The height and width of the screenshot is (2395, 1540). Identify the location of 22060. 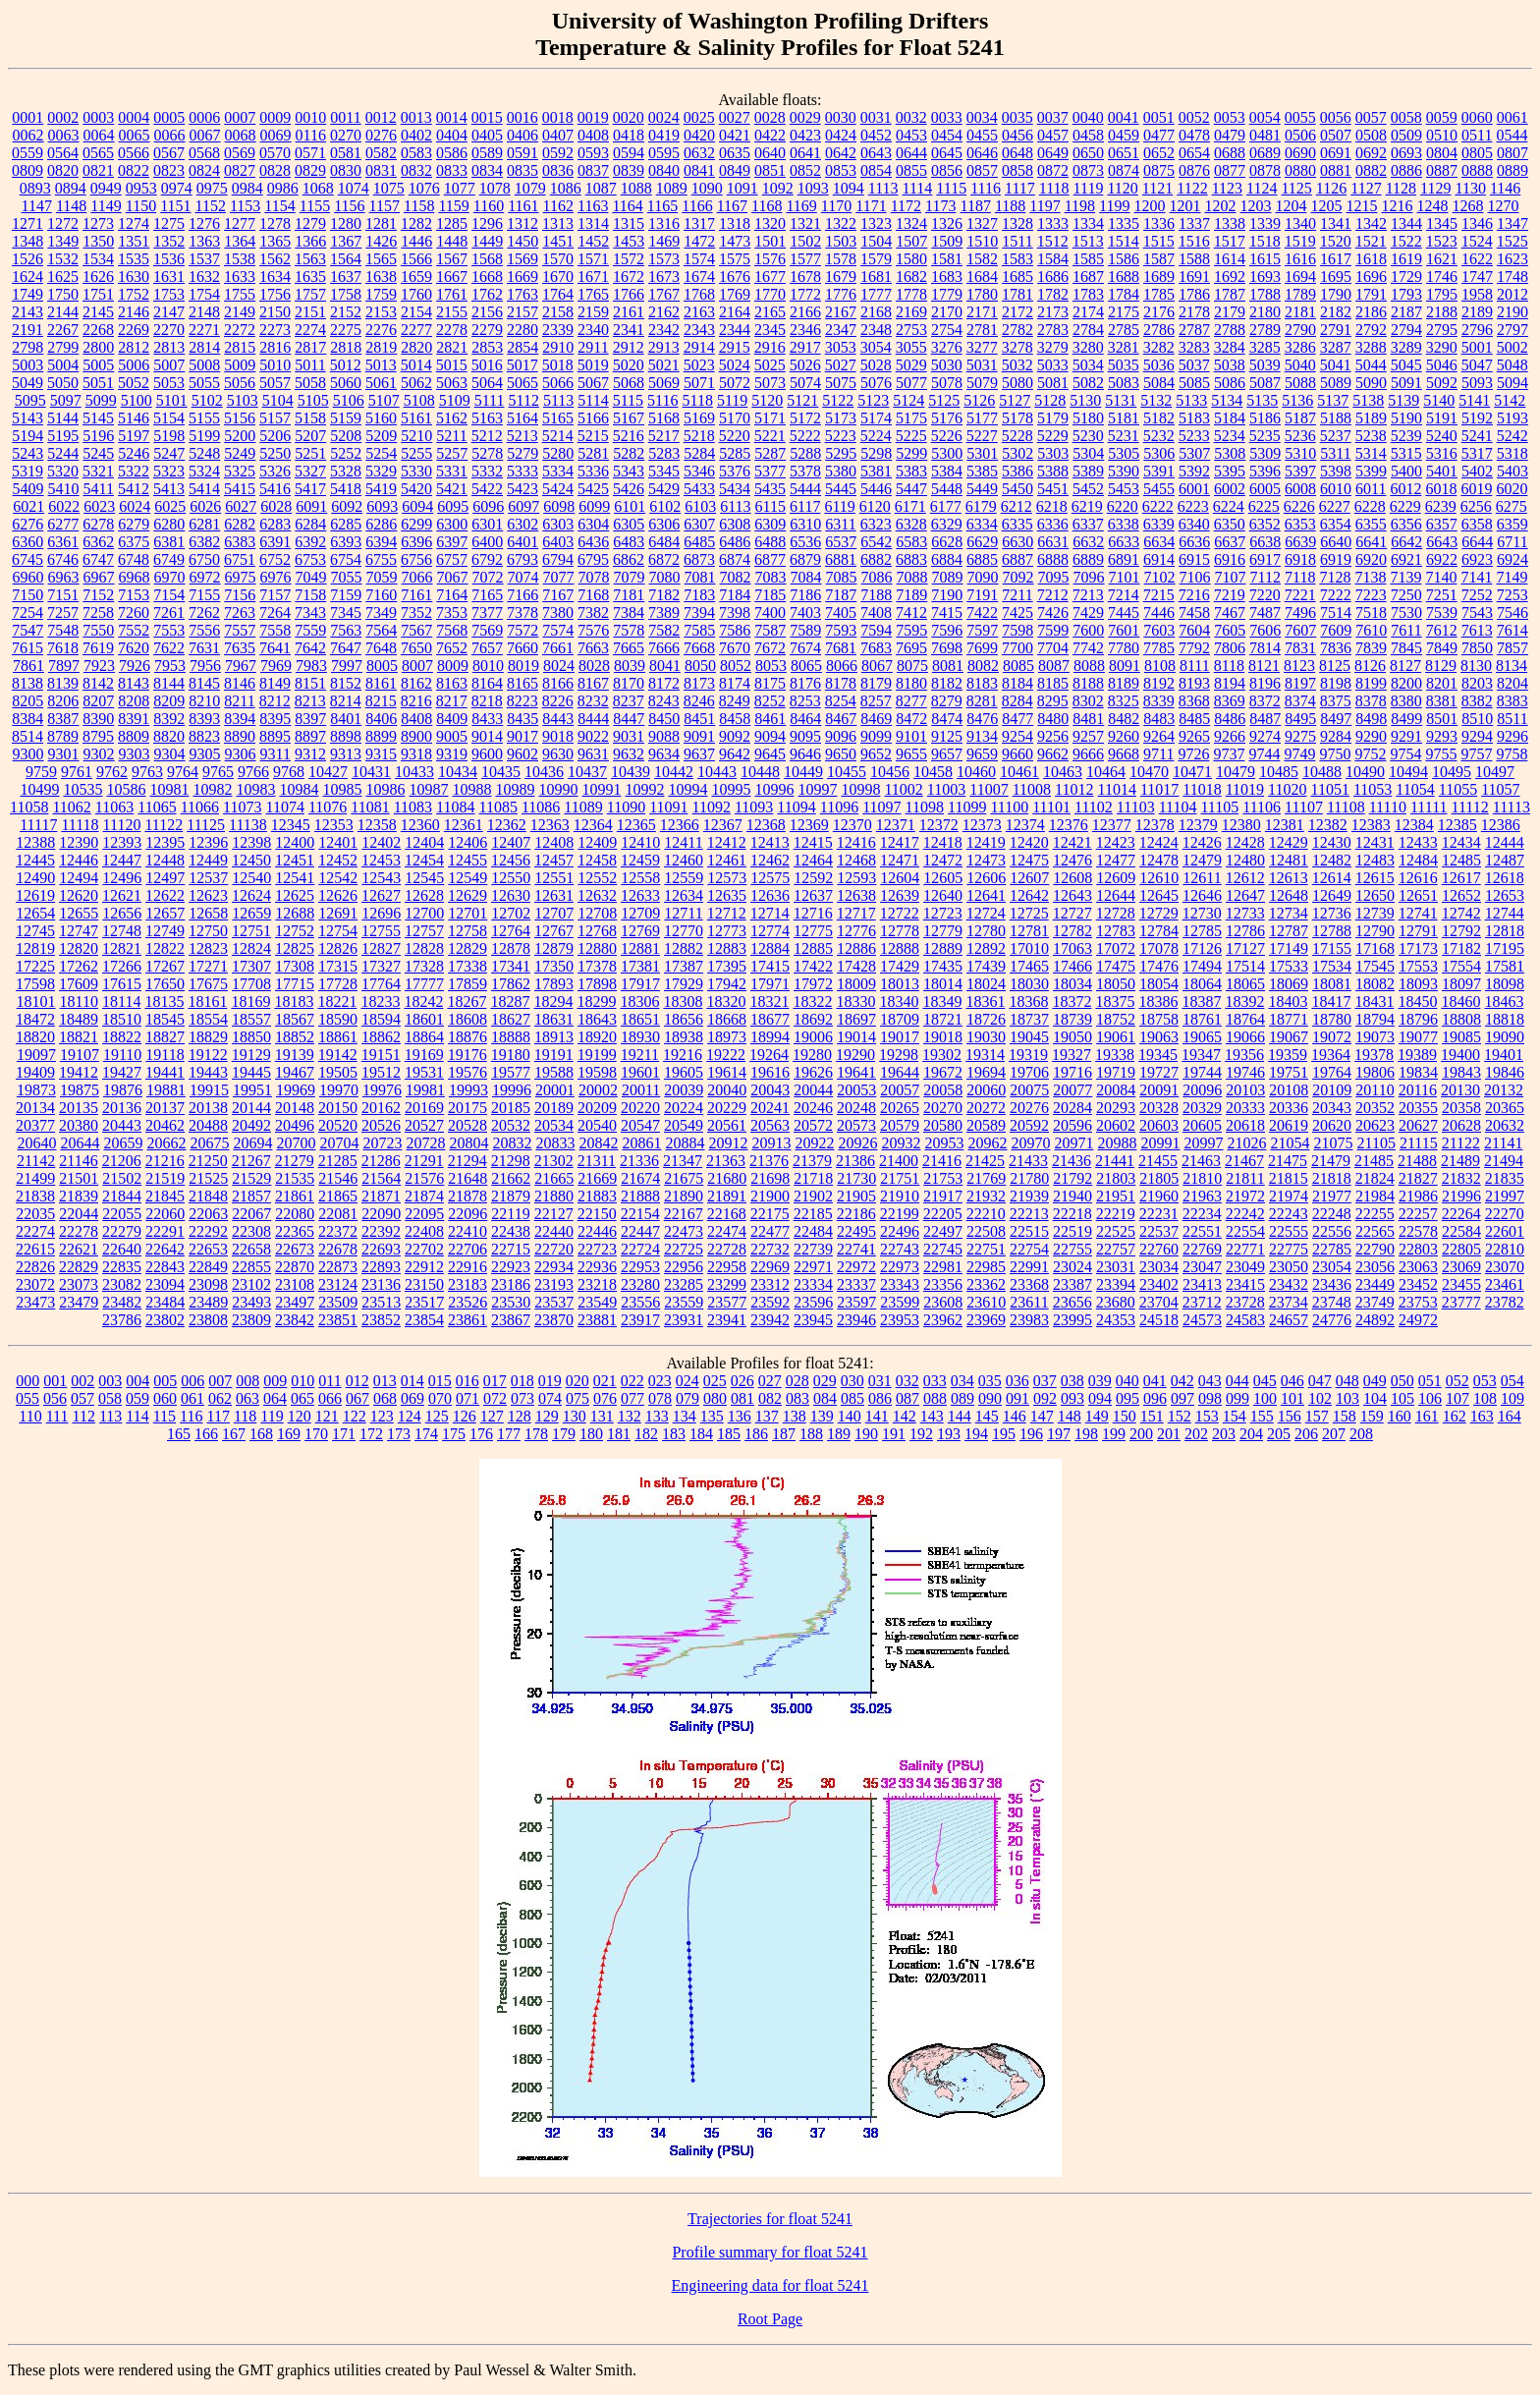
(165, 1213).